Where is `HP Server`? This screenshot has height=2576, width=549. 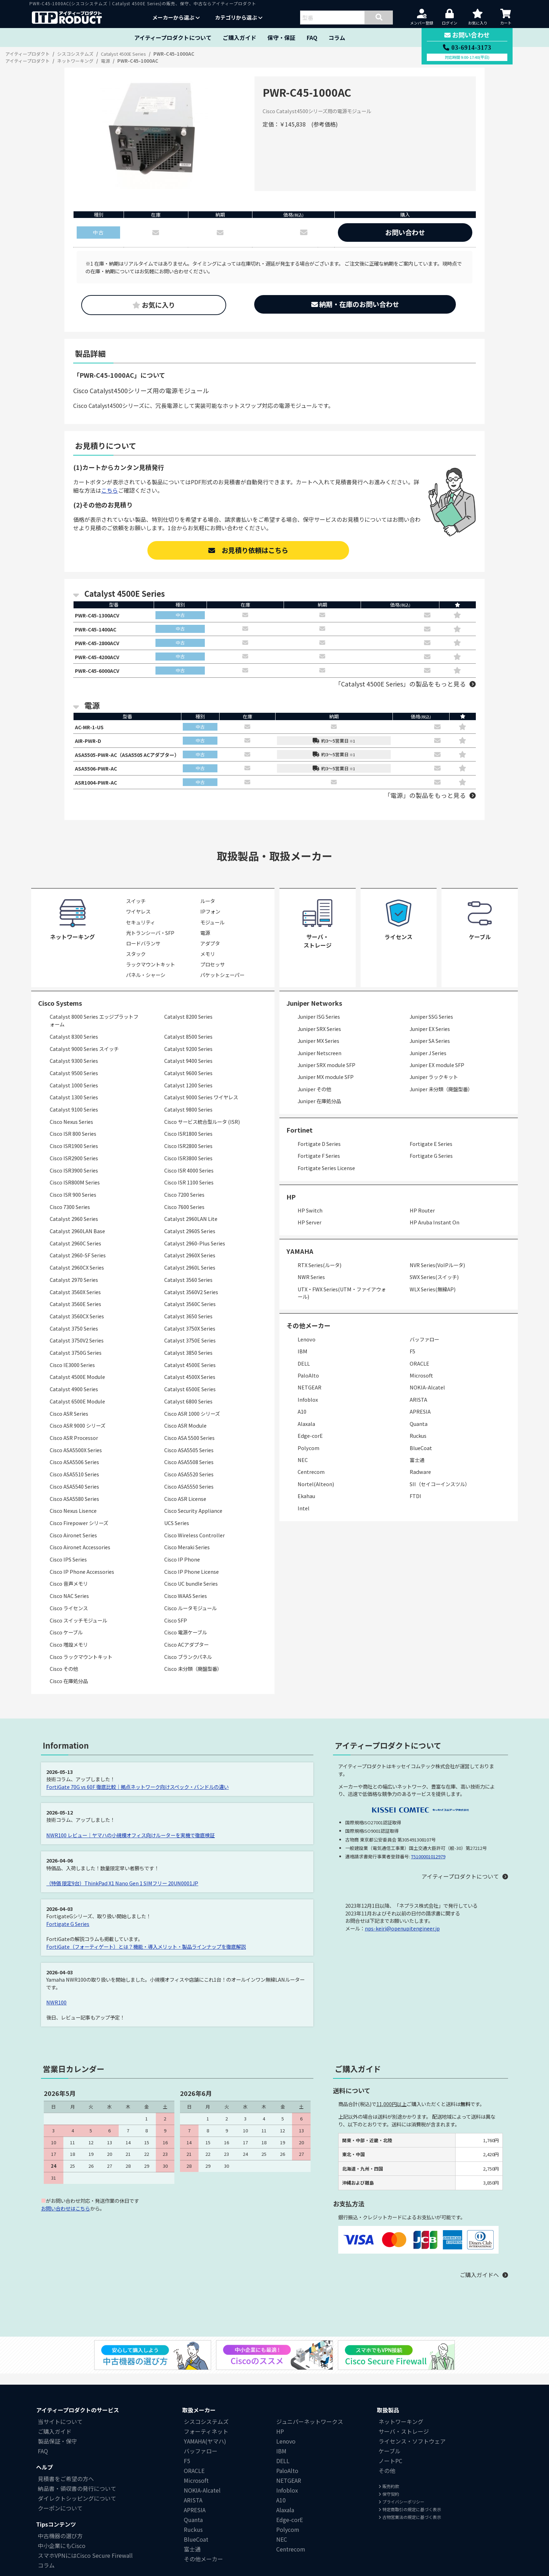 HP Server is located at coordinates (309, 1231).